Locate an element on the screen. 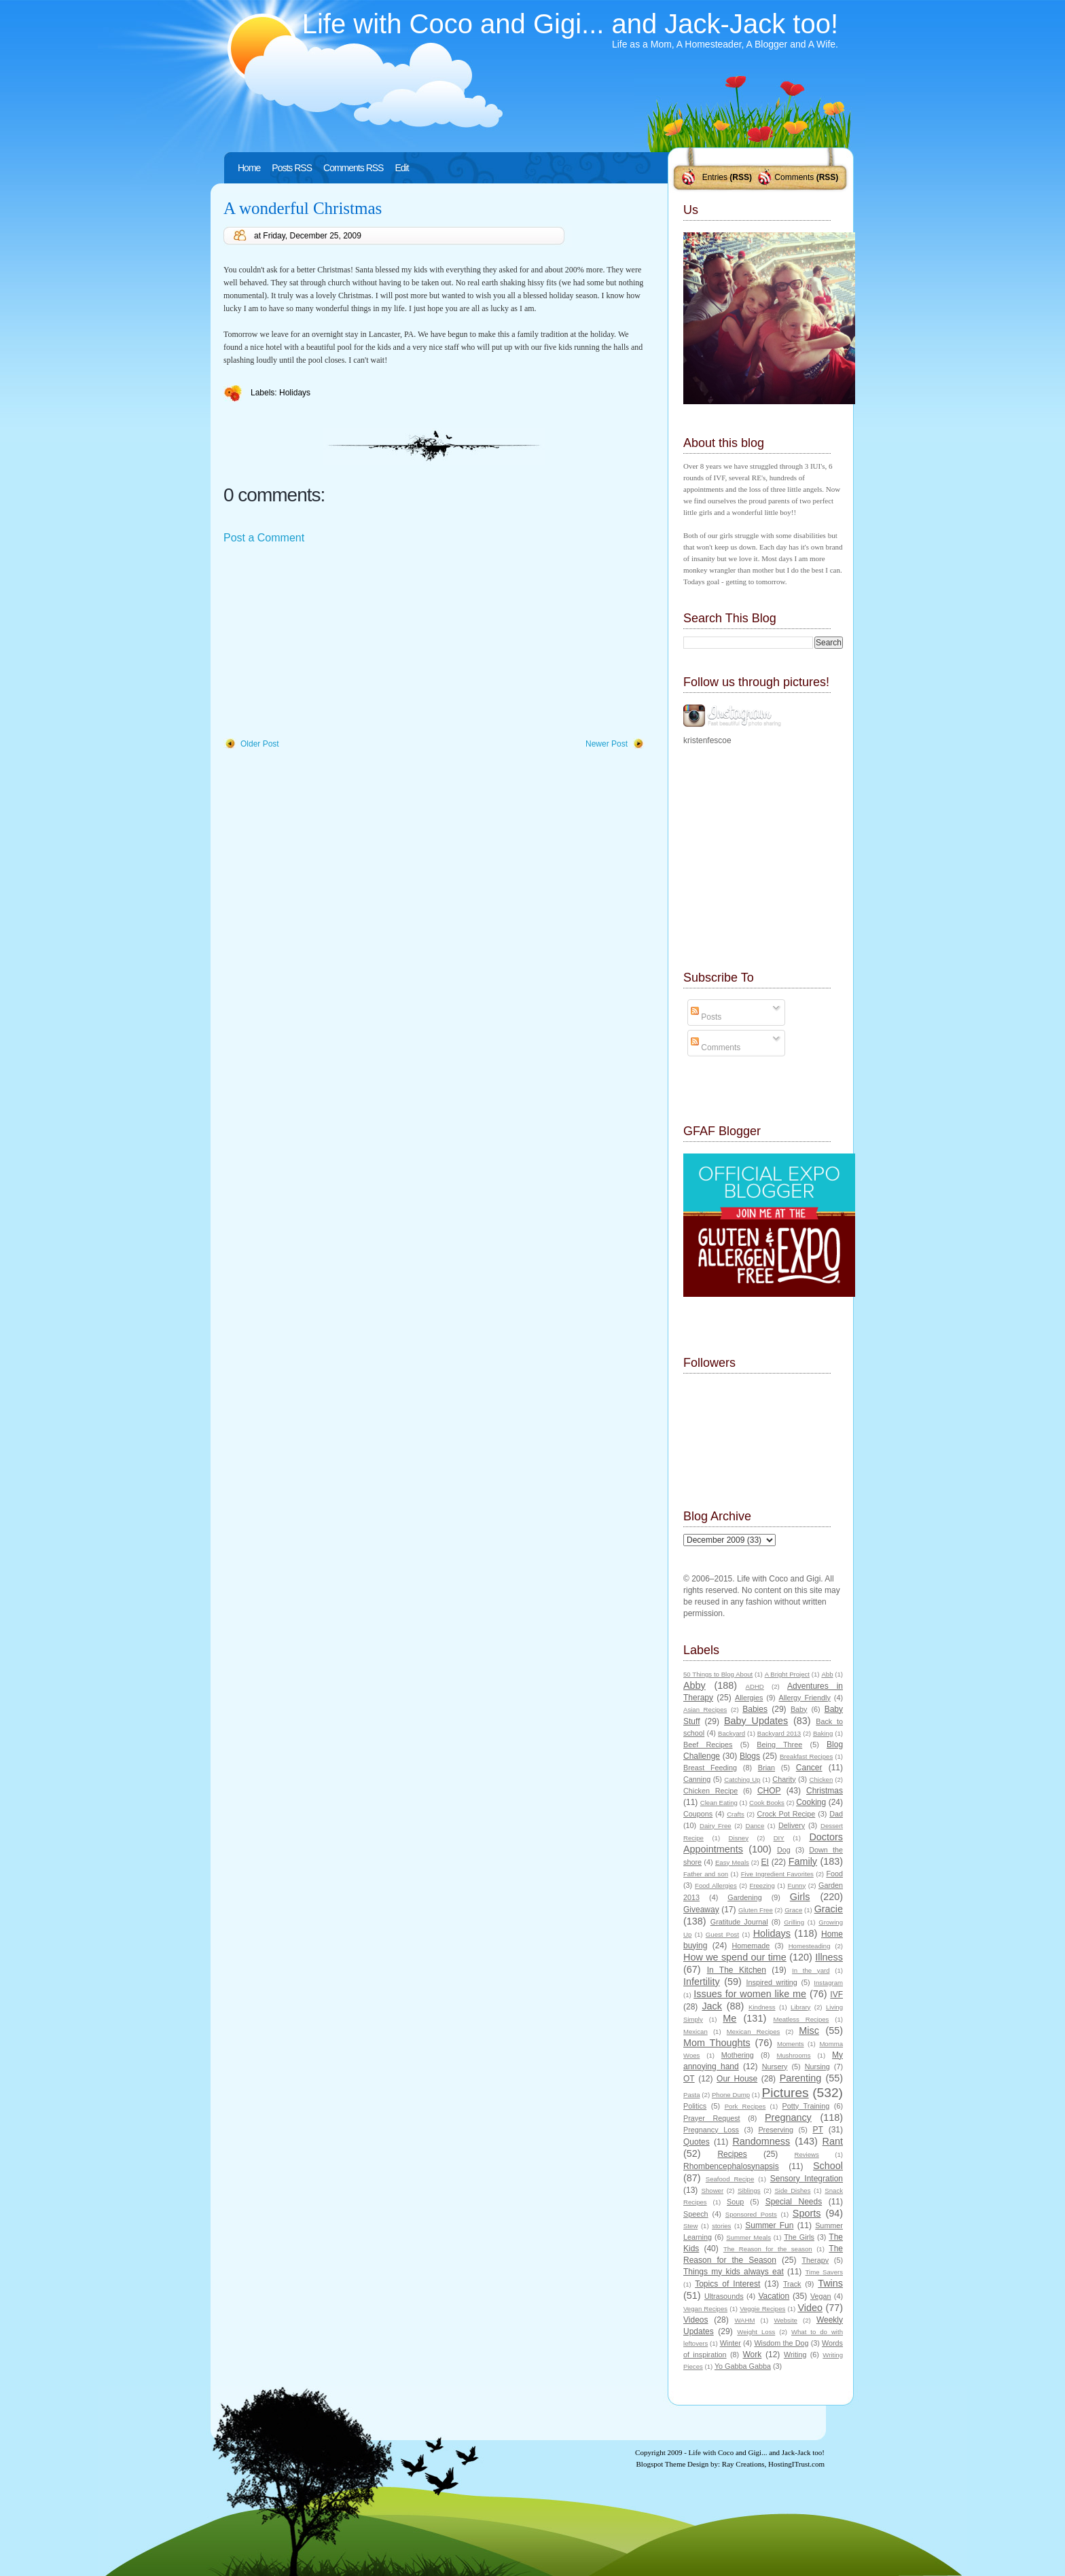  Entries is located at coordinates (714, 177).